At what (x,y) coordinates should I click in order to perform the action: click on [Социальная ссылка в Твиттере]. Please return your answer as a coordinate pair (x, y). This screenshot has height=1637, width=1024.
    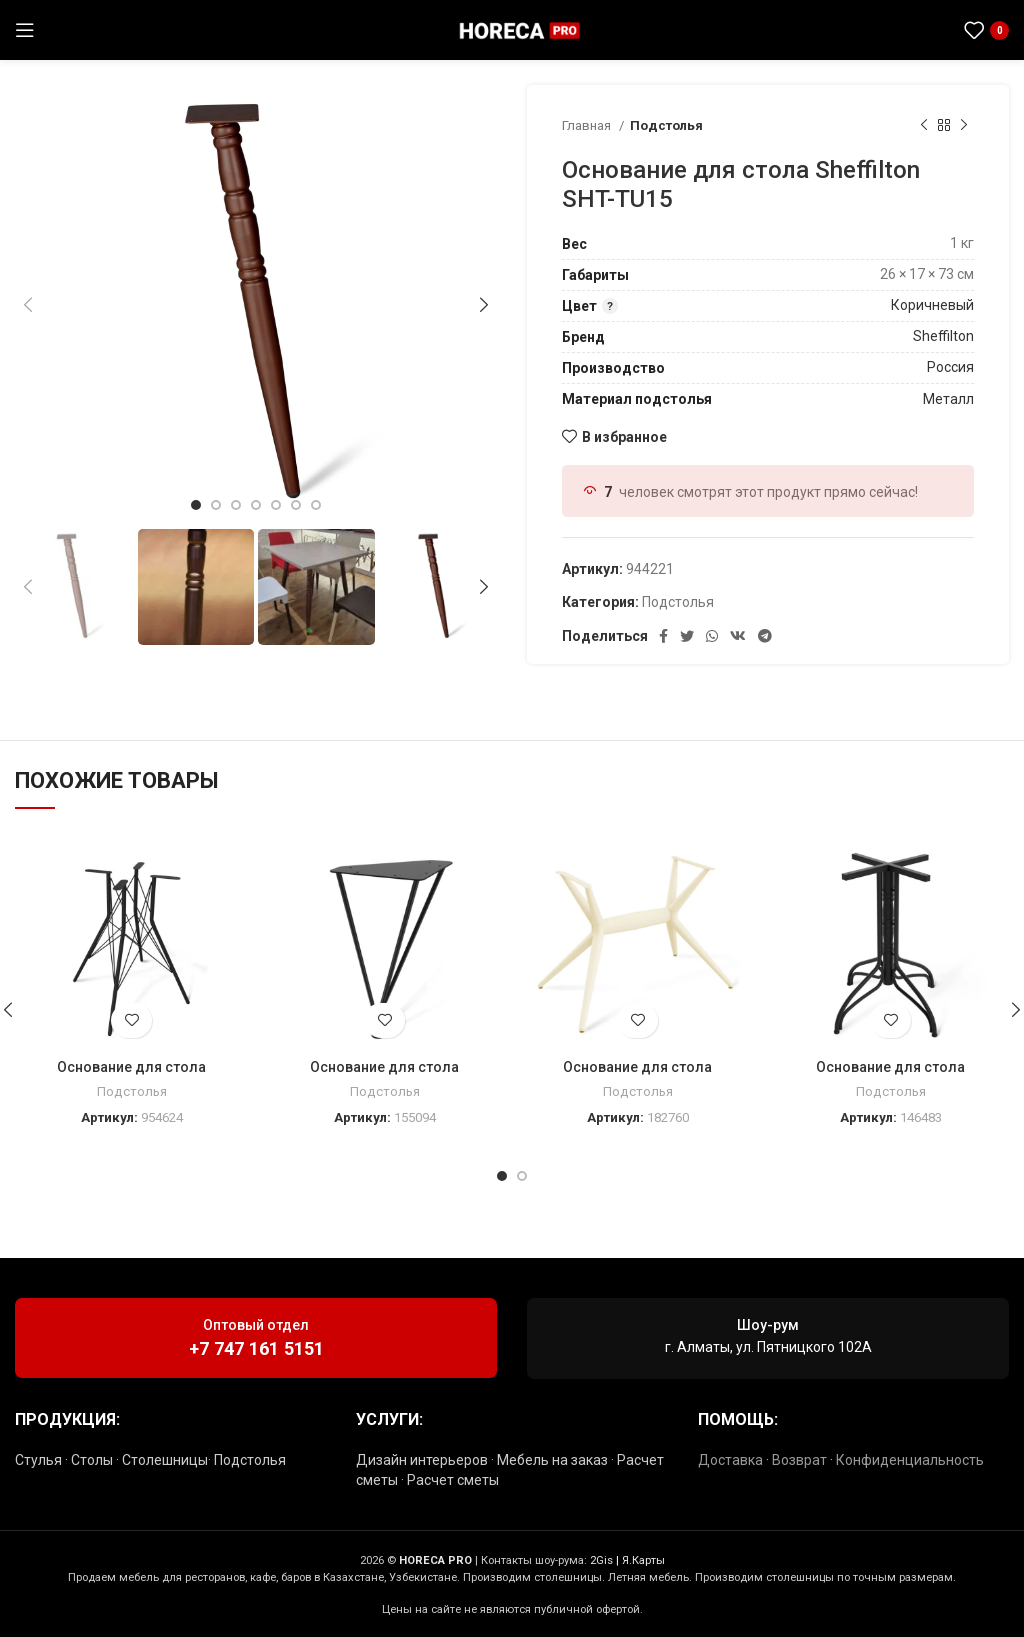
    Looking at the image, I should click on (687, 636).